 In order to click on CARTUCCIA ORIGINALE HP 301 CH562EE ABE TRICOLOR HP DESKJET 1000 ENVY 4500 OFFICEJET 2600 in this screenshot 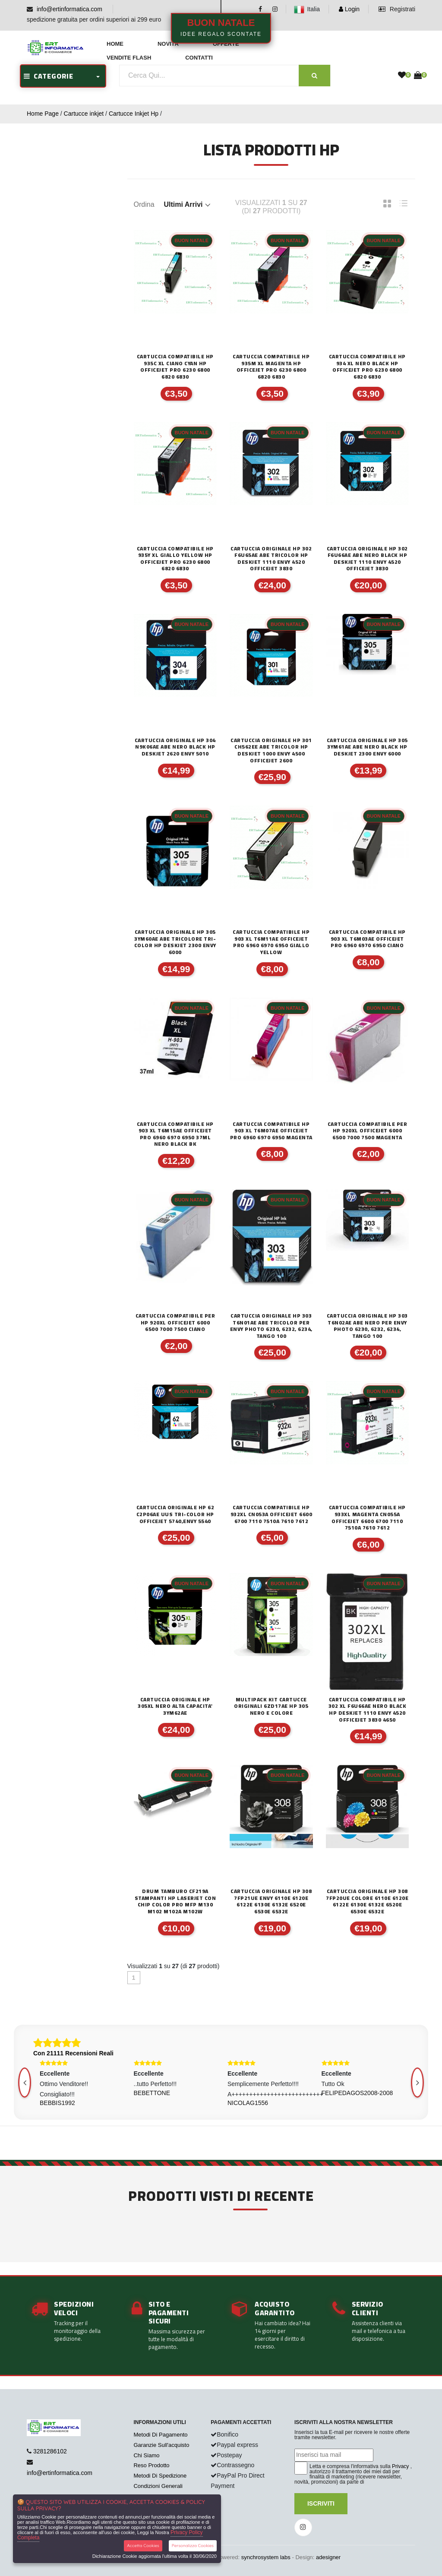, I will do `click(271, 750)`.